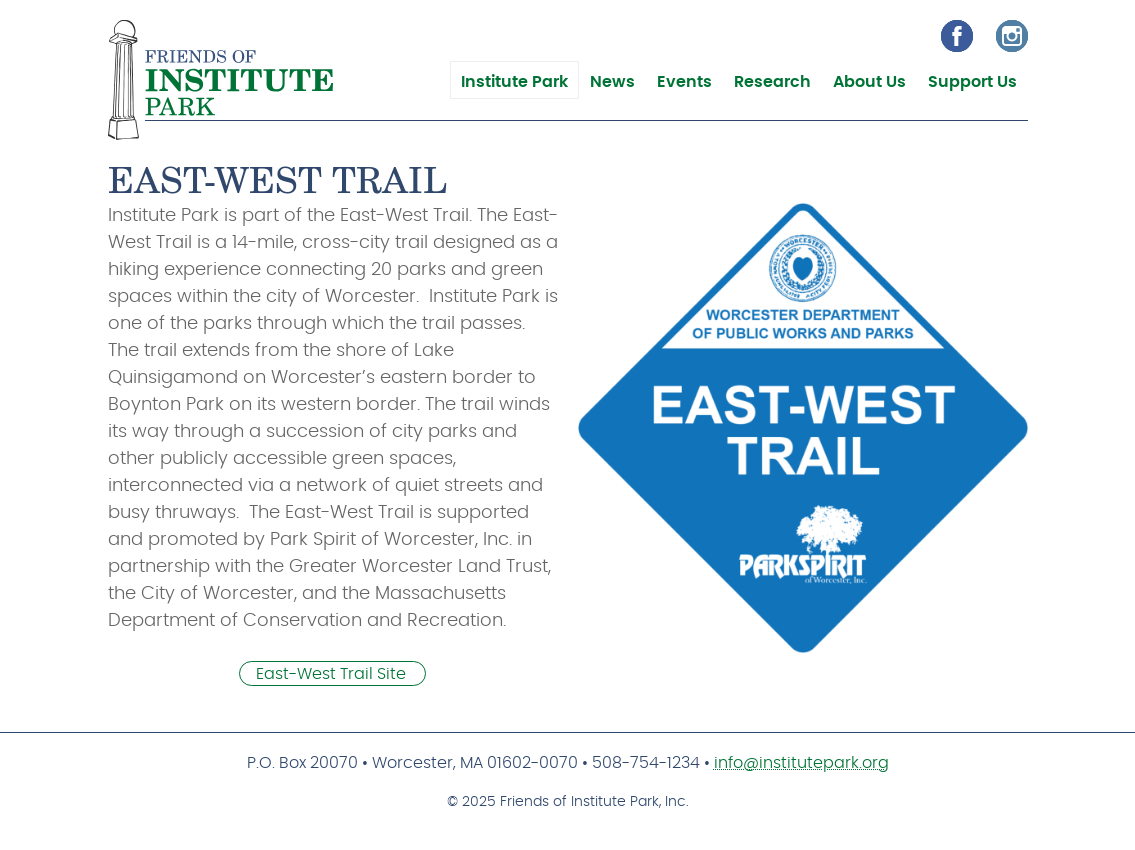 Image resolution: width=1135 pixels, height=850 pixels. What do you see at coordinates (684, 82) in the screenshot?
I see `Events [menuitem]` at bounding box center [684, 82].